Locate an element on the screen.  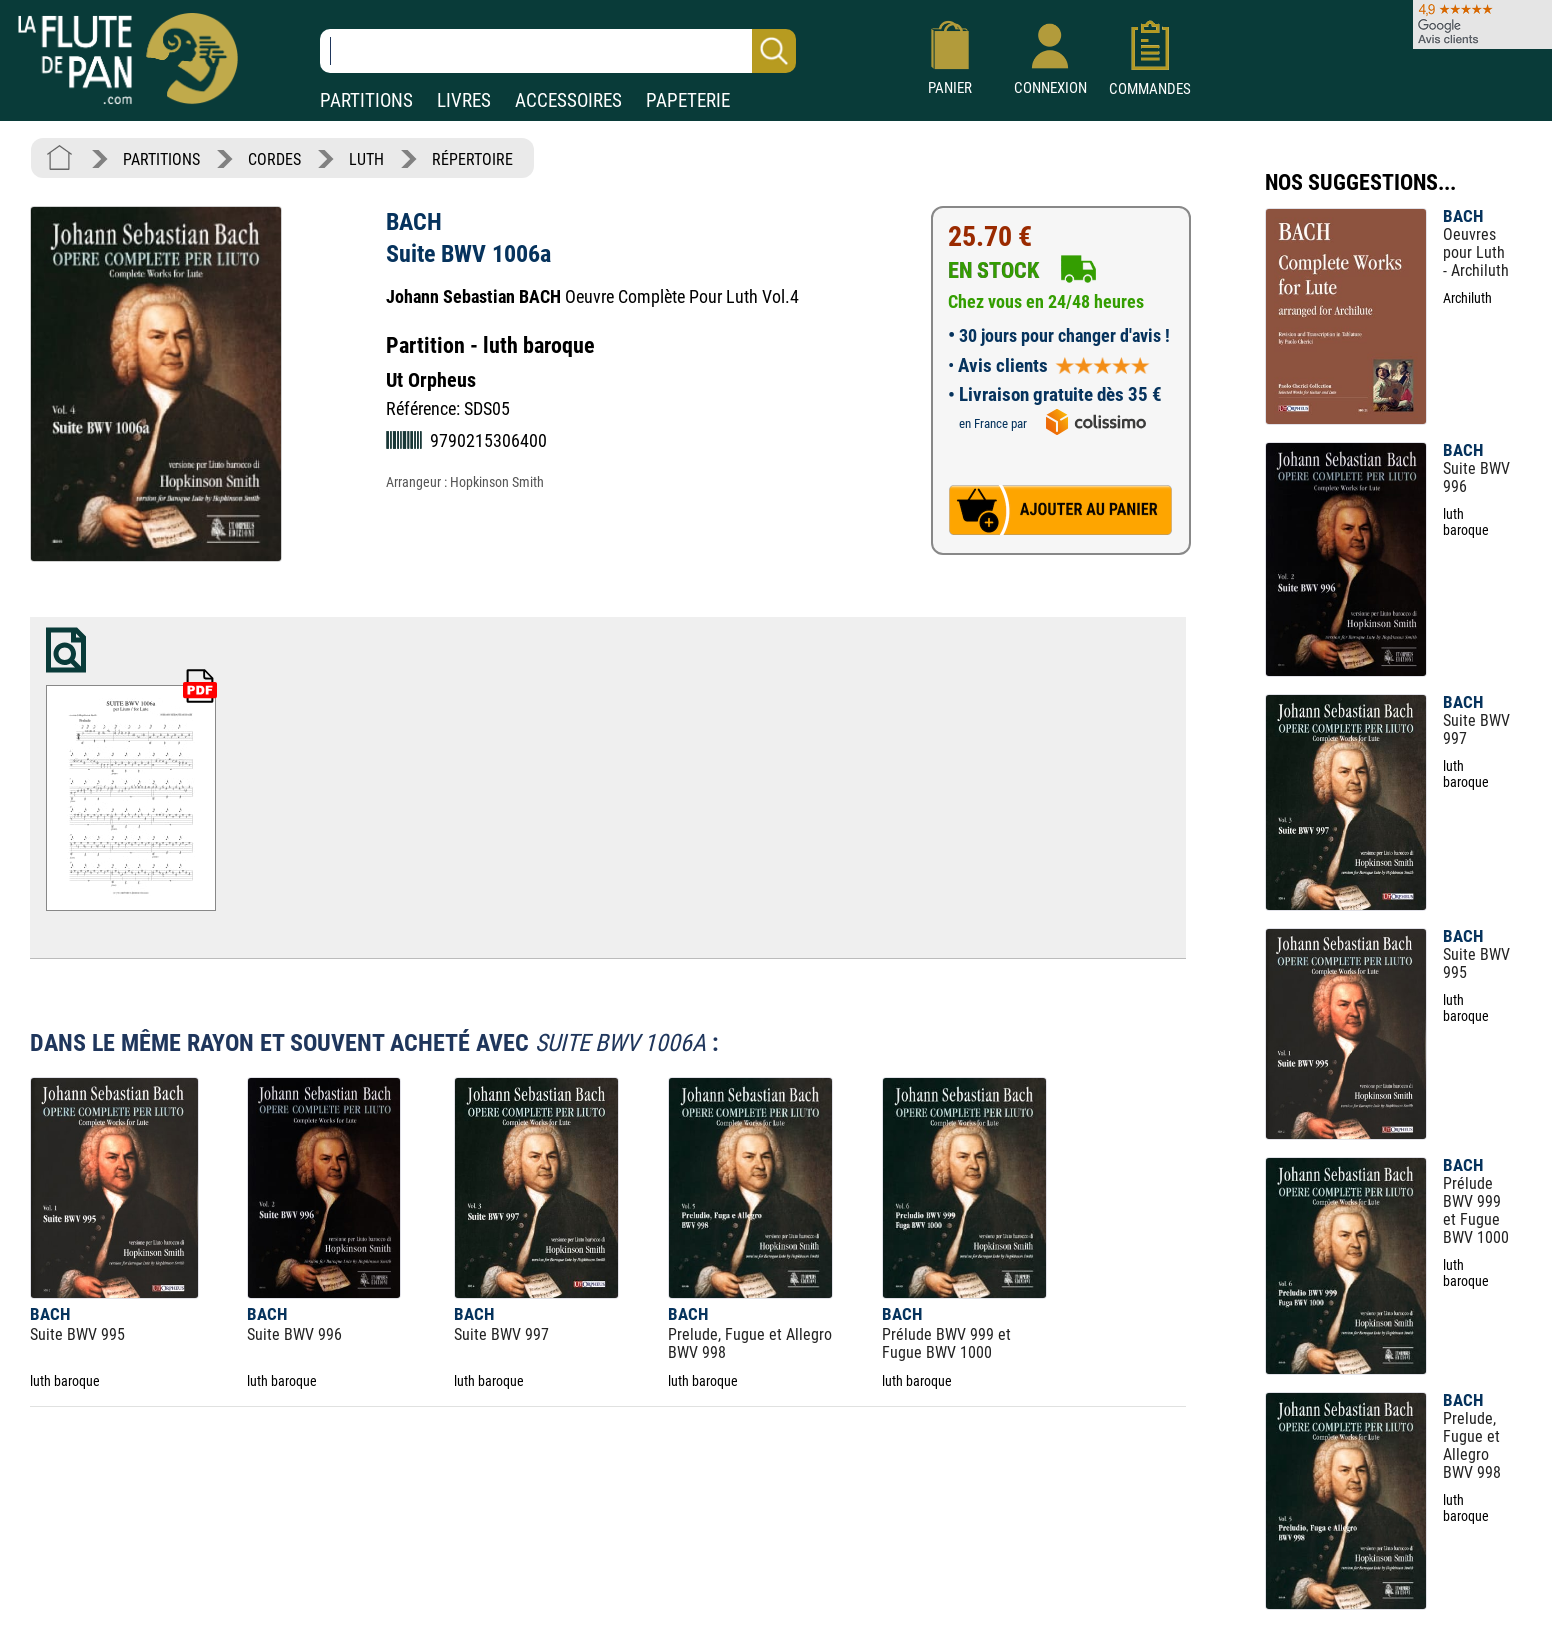
ACCESSOIRES is located at coordinates (568, 100).